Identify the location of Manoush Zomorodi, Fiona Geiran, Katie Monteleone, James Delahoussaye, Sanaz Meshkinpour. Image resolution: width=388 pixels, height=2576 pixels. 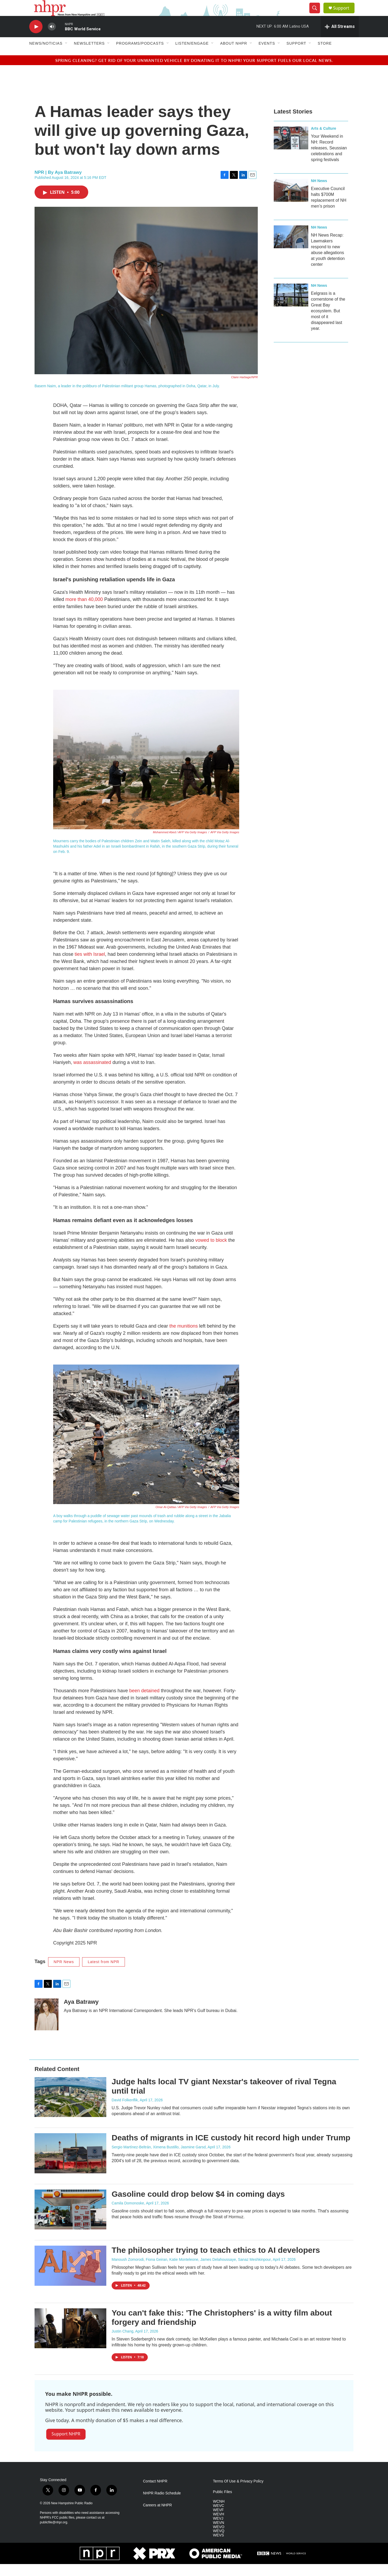
(191, 2271).